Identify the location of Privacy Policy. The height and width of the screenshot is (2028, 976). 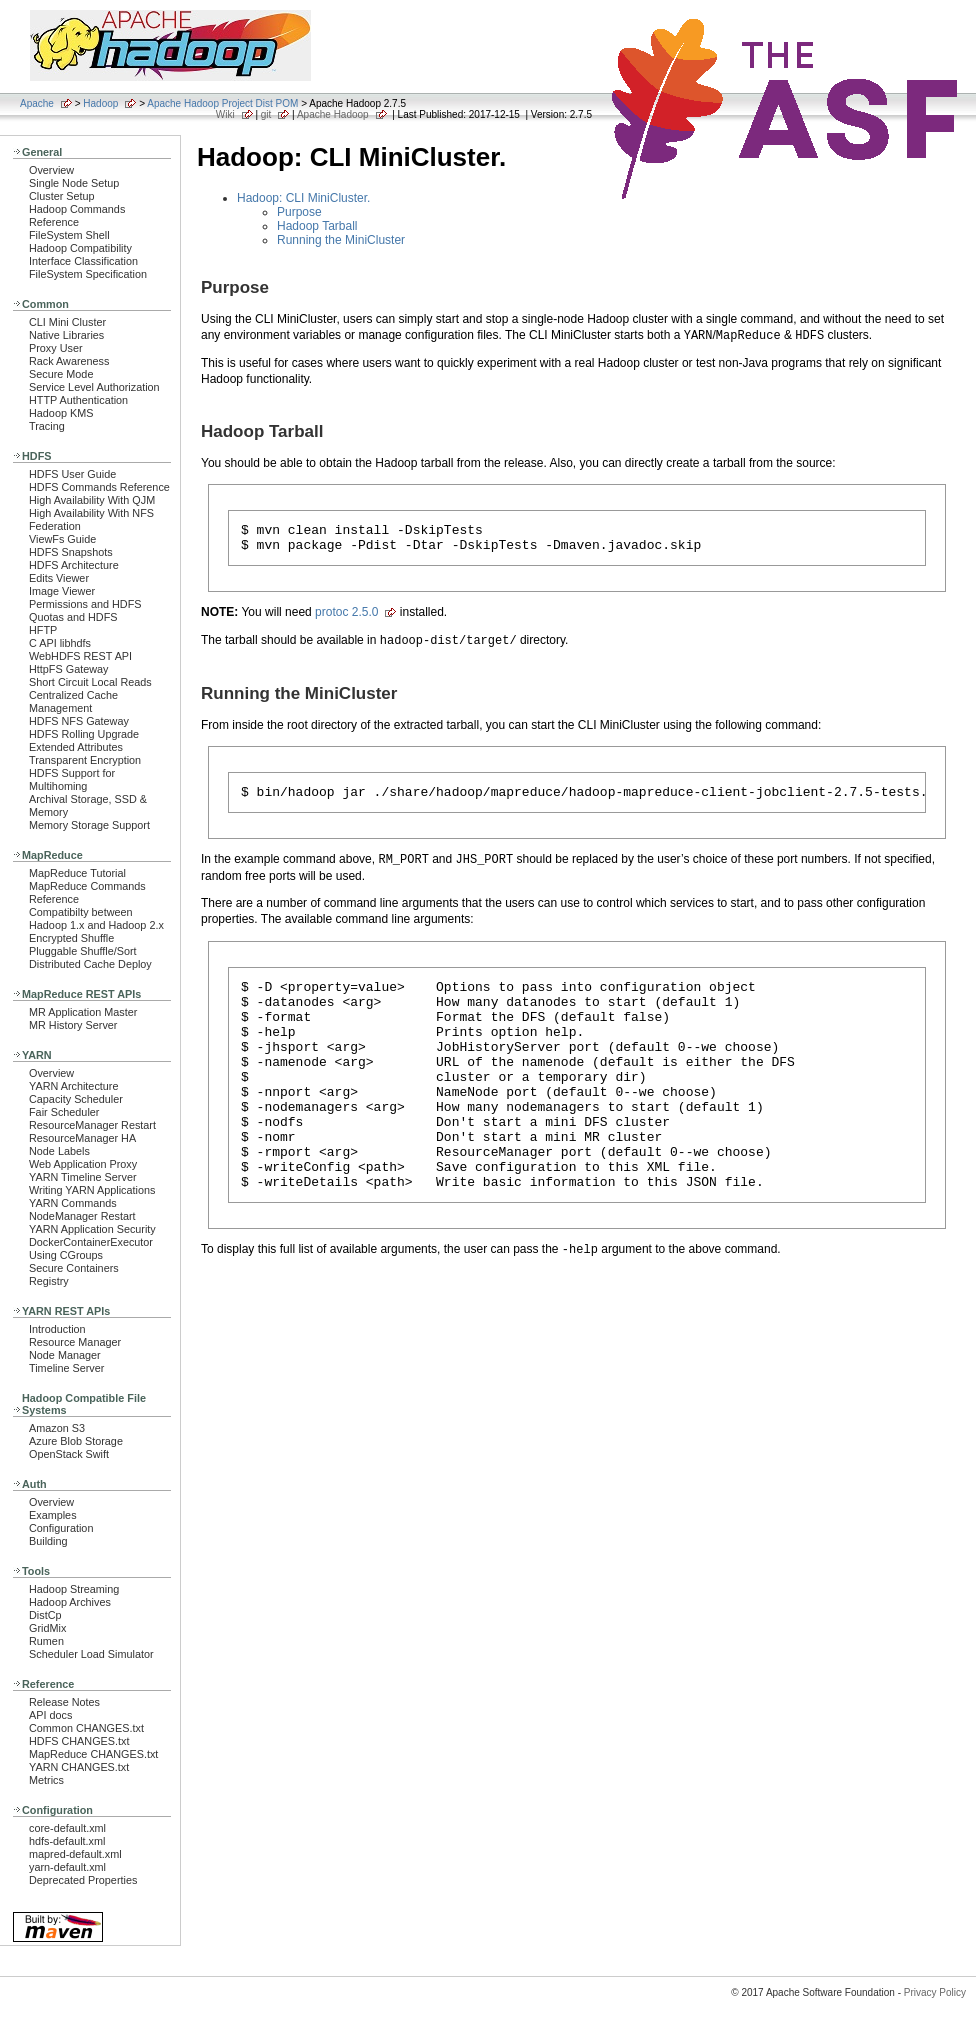
(935, 1992).